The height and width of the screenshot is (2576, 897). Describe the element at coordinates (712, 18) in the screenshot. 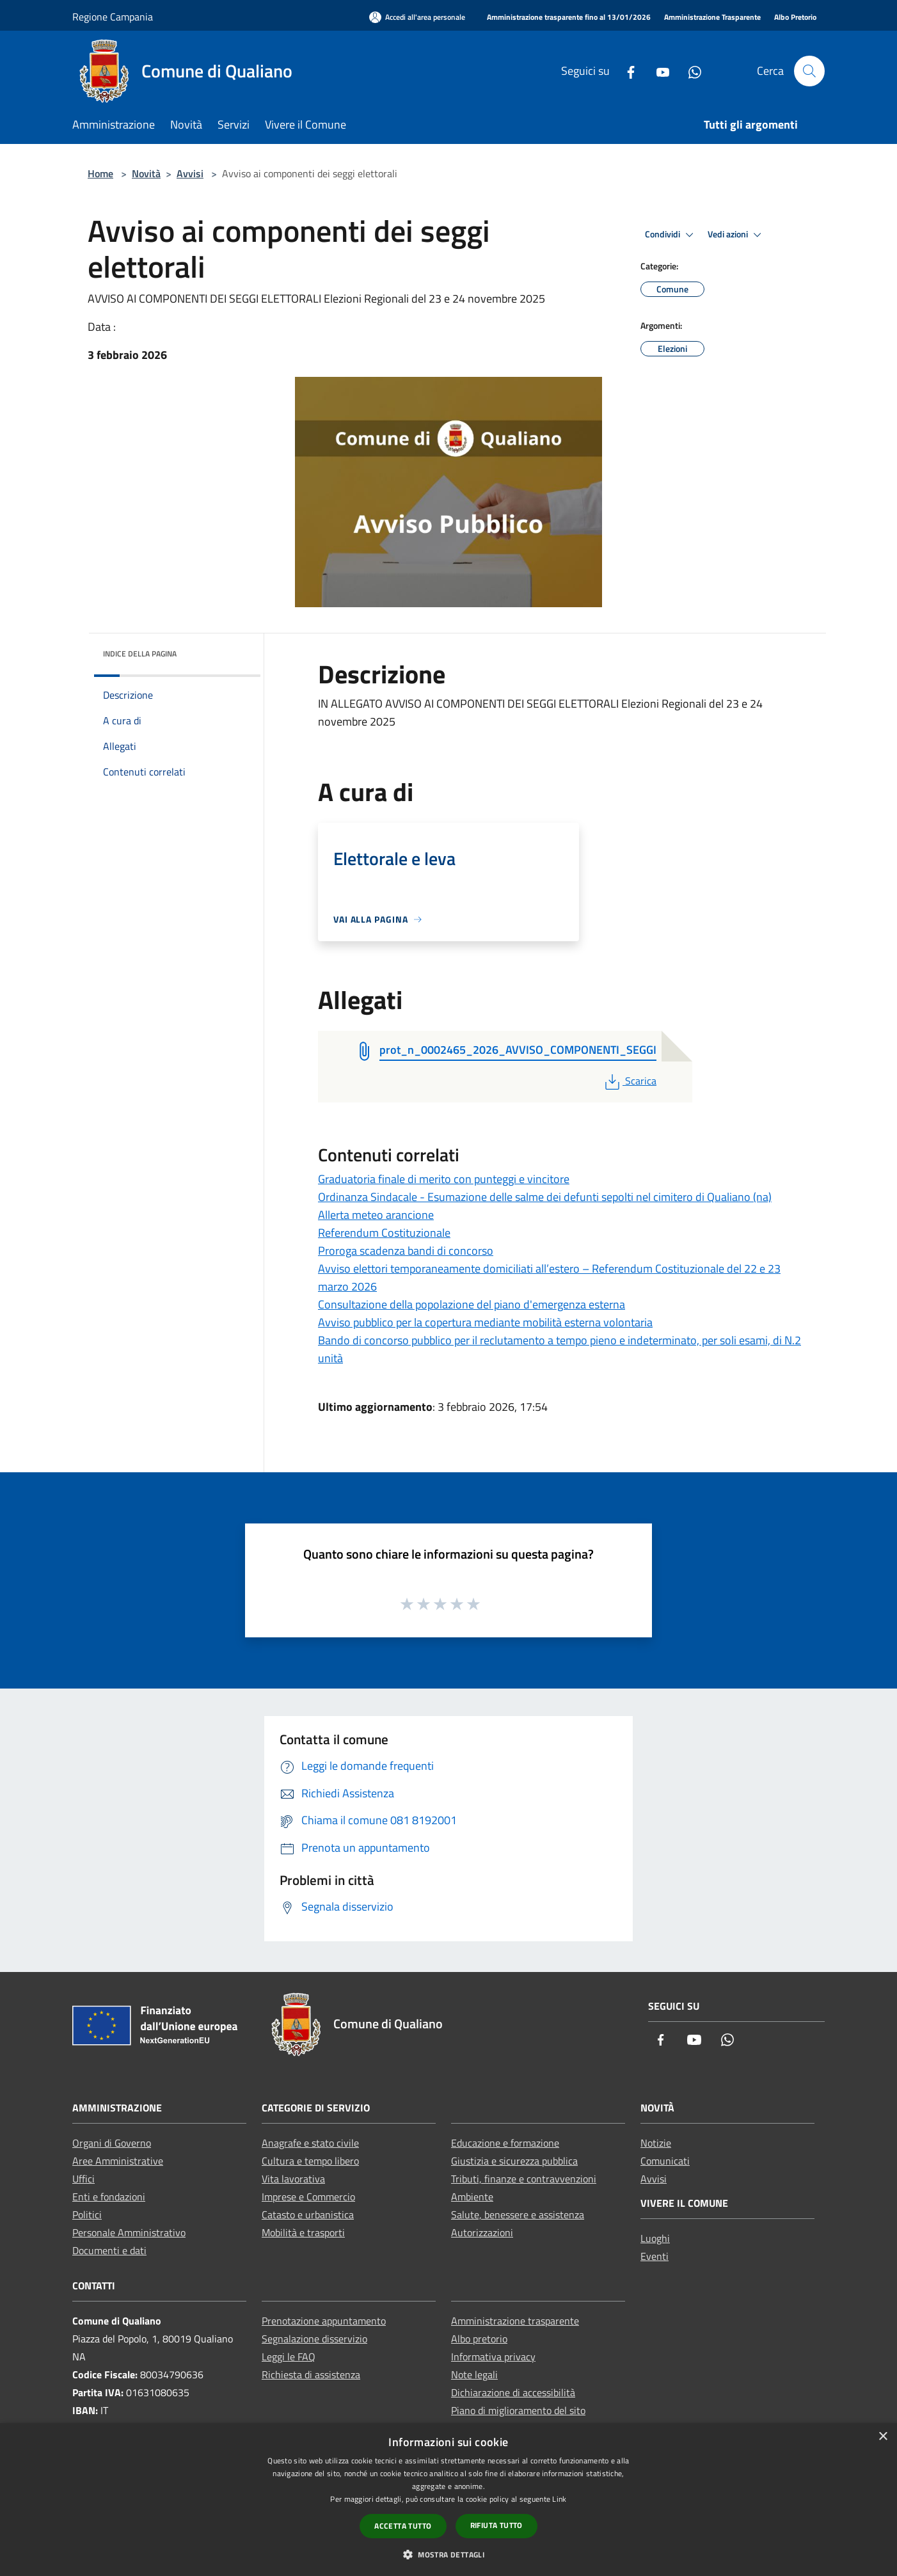

I see `[Amministrazione Trasparente]` at that location.